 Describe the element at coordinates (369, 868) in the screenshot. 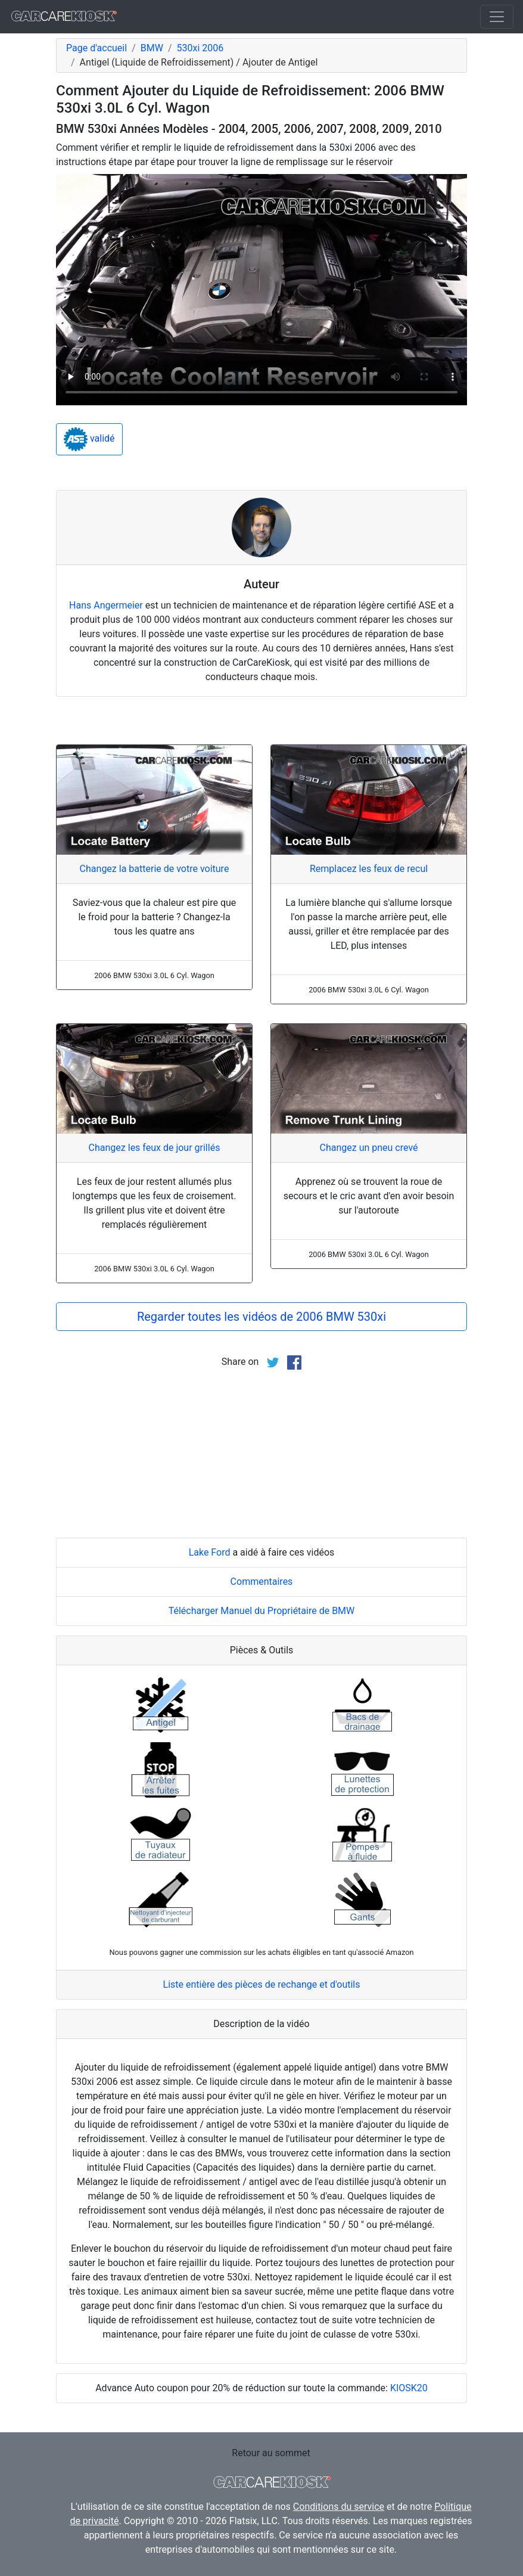

I see `Remplacez les feux de recul` at that location.